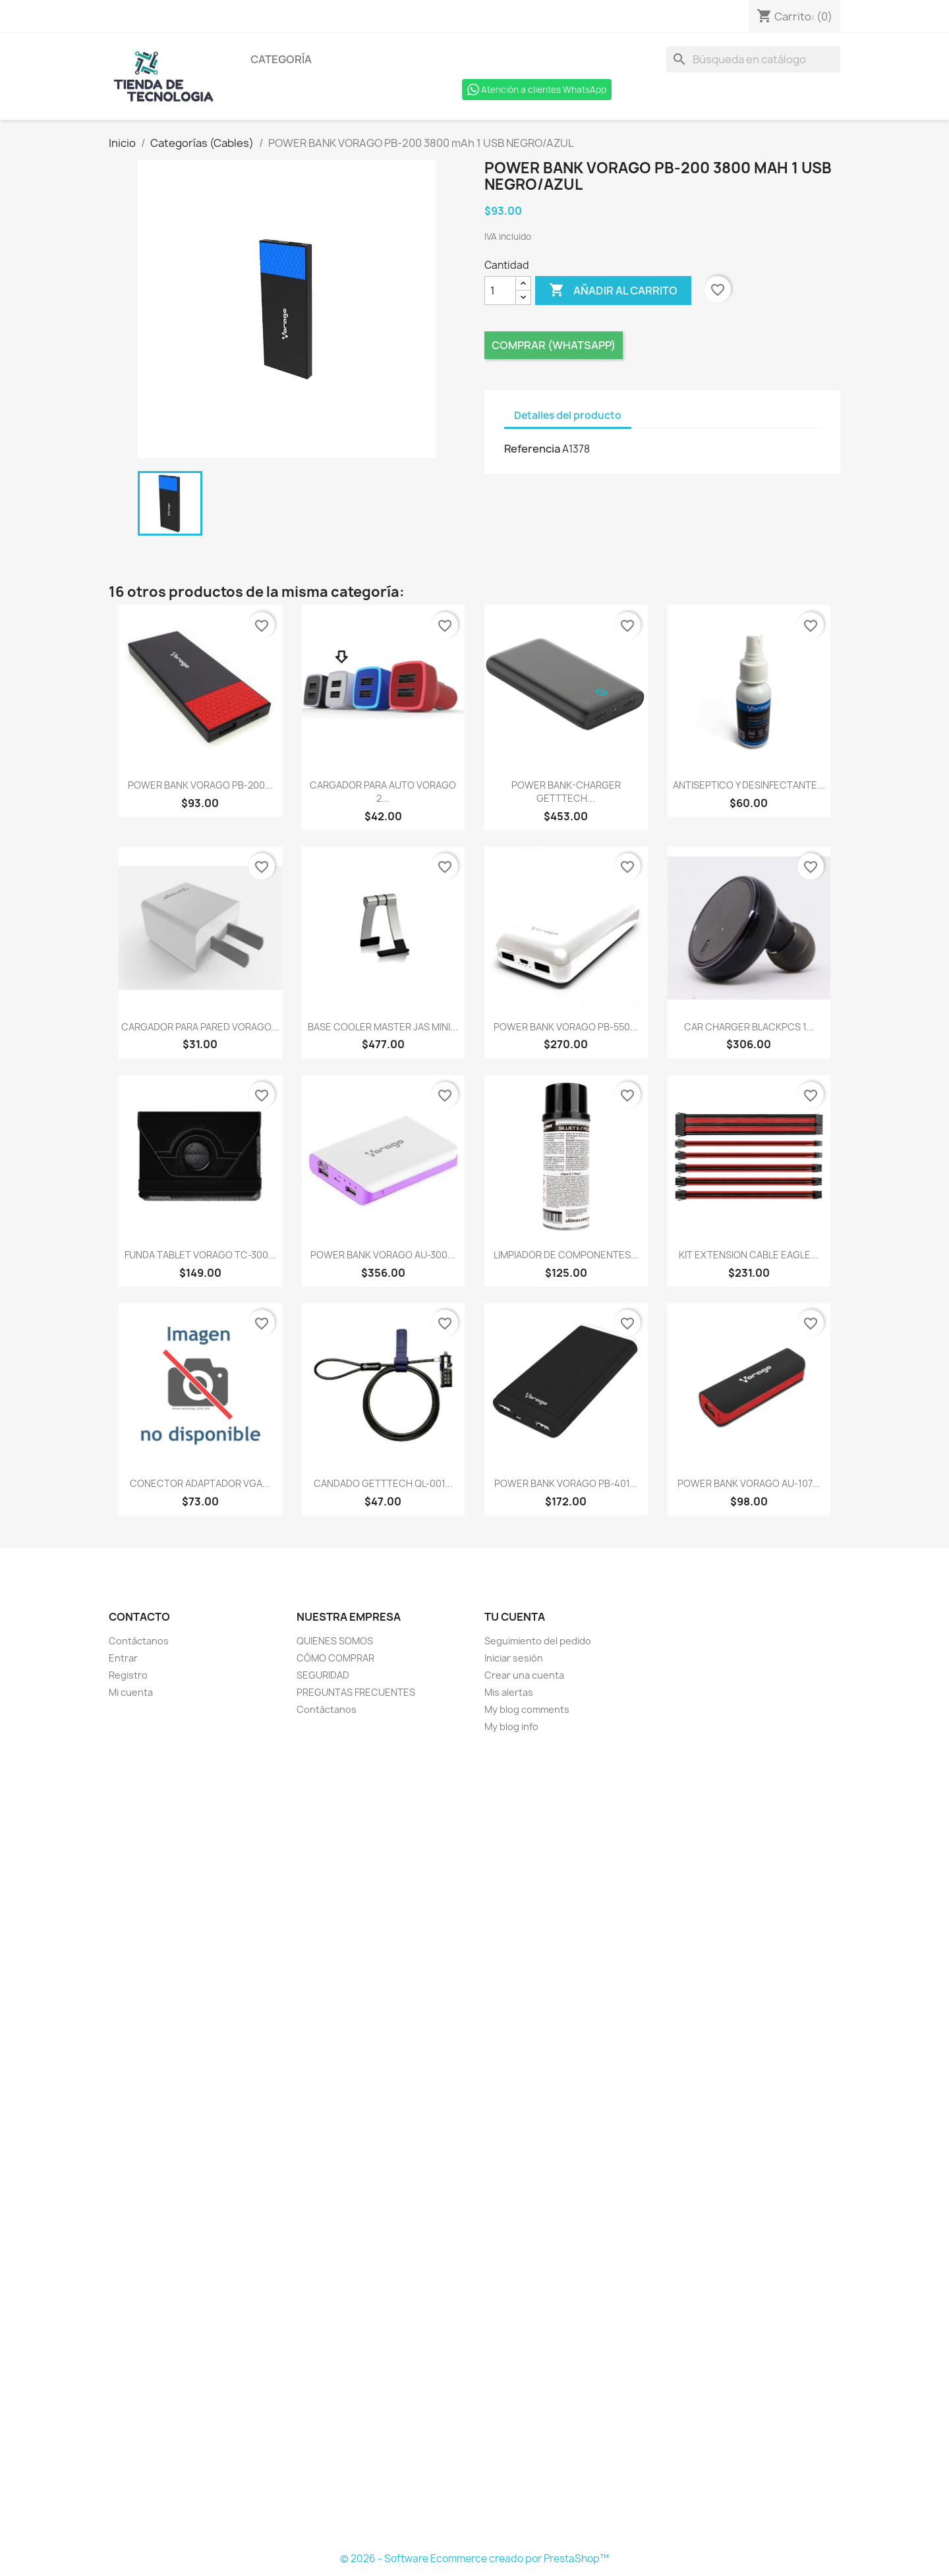  Describe the element at coordinates (566, 1027) in the screenshot. I see `POWER BANK VORAGO PB-550...` at that location.